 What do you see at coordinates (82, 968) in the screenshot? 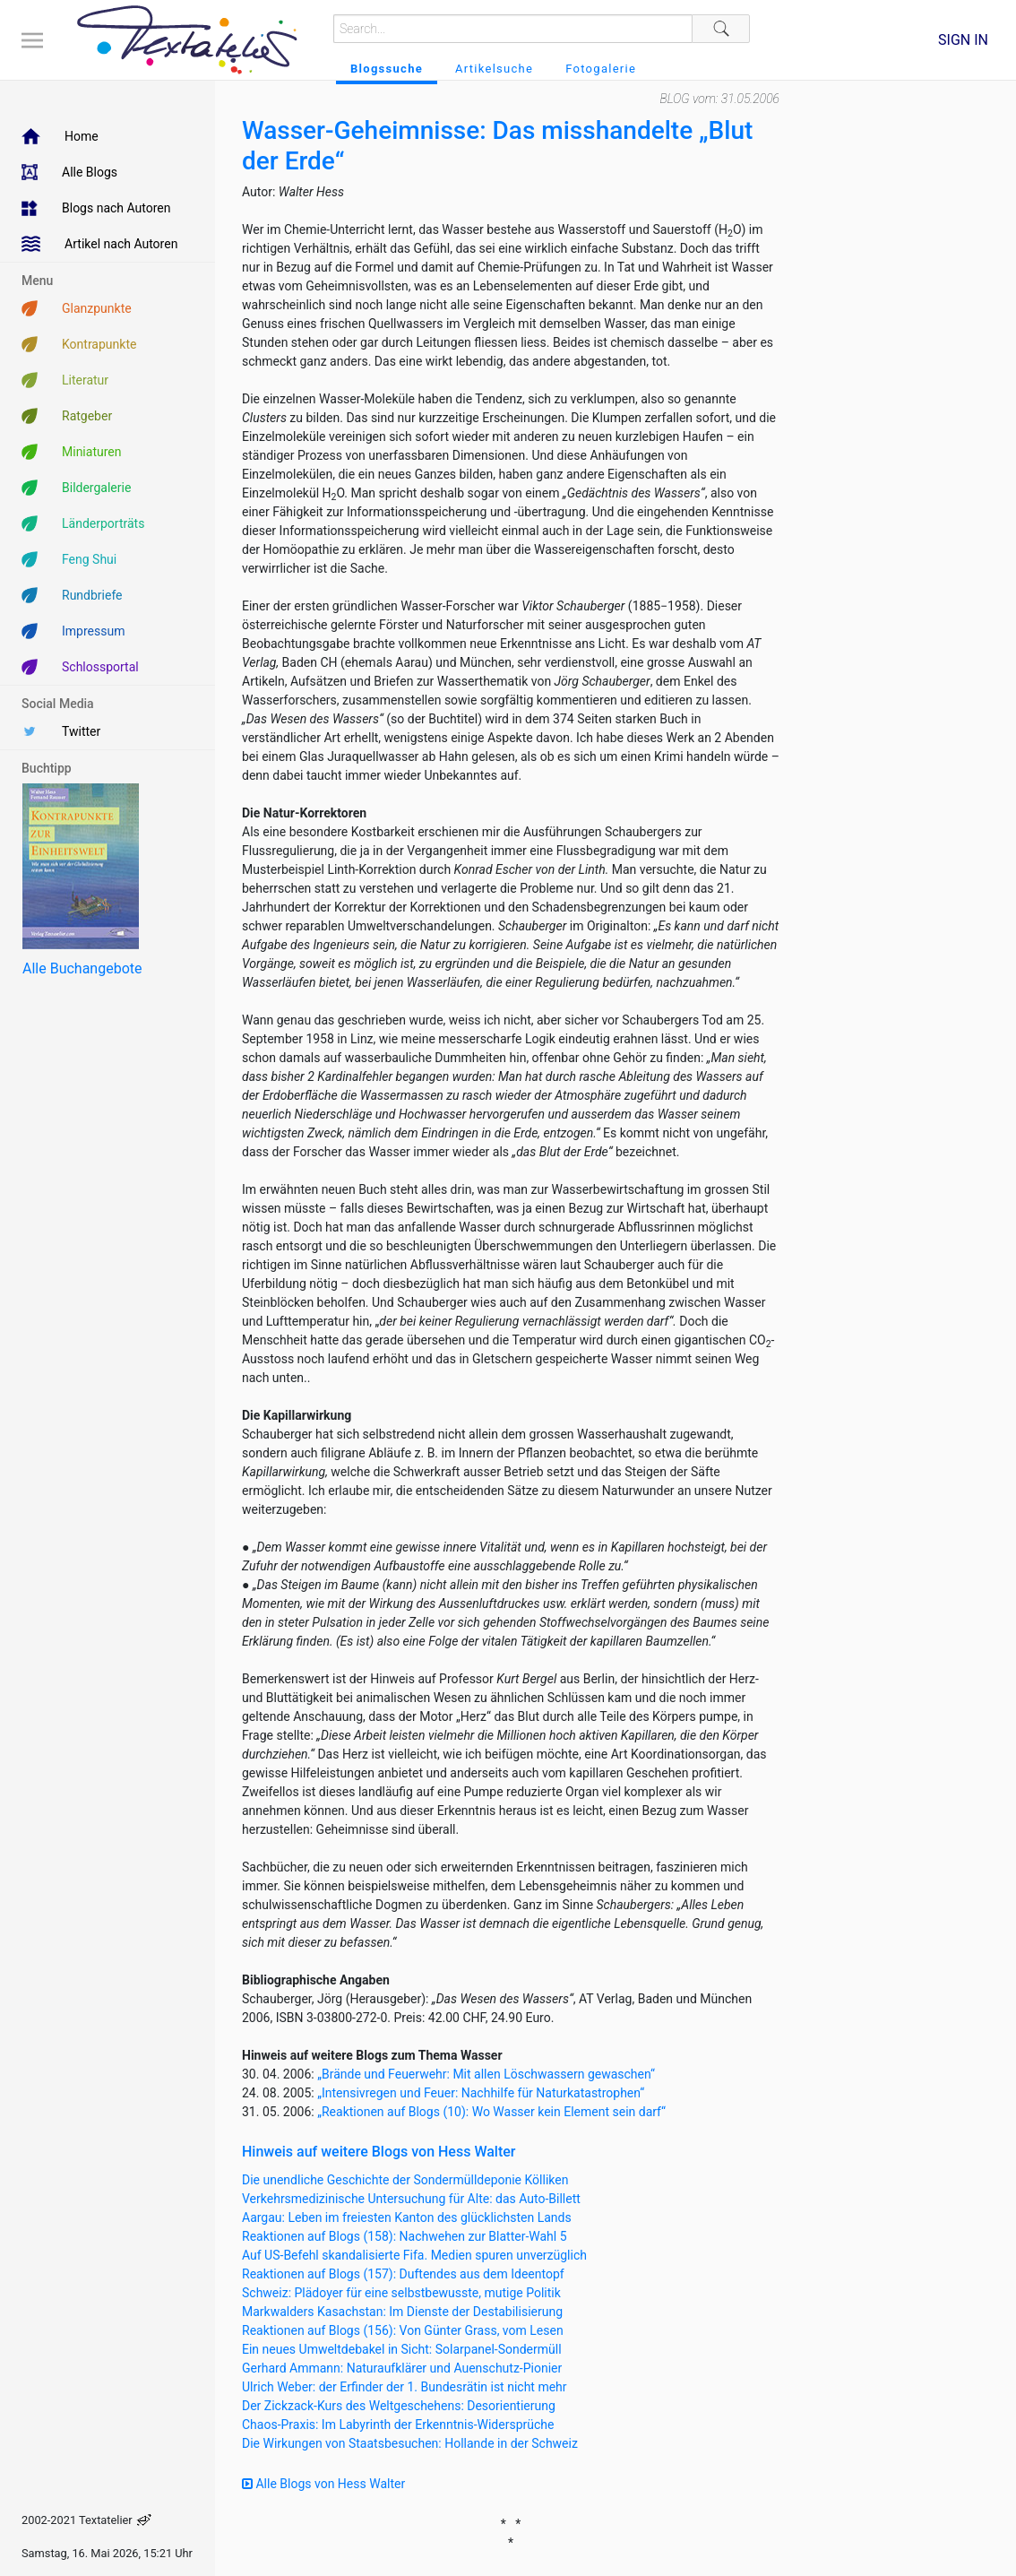
I see `Alle Buchangebote` at bounding box center [82, 968].